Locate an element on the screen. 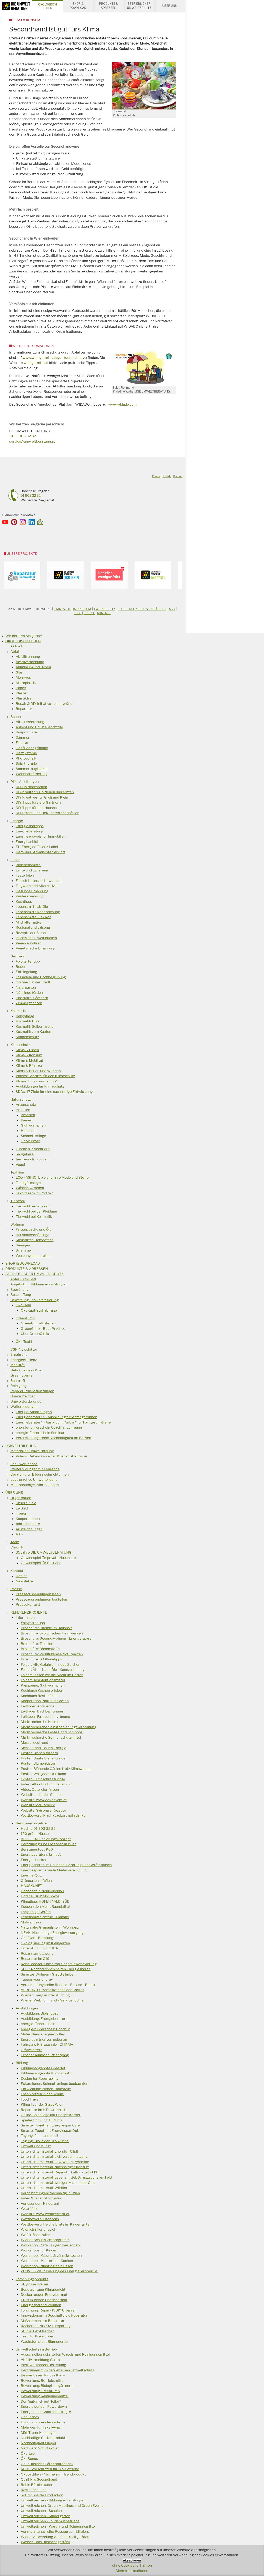  Kooperation: Natur im Garten is located at coordinates (45, 1701).